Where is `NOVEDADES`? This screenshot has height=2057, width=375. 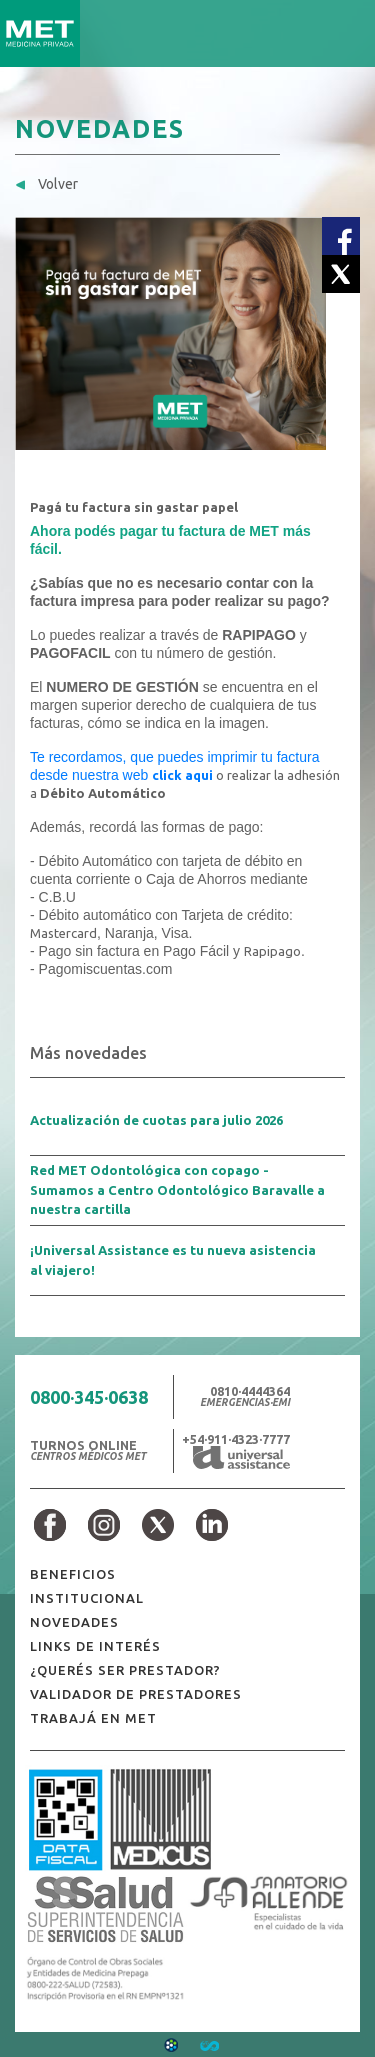 NOVEDADES is located at coordinates (74, 1622).